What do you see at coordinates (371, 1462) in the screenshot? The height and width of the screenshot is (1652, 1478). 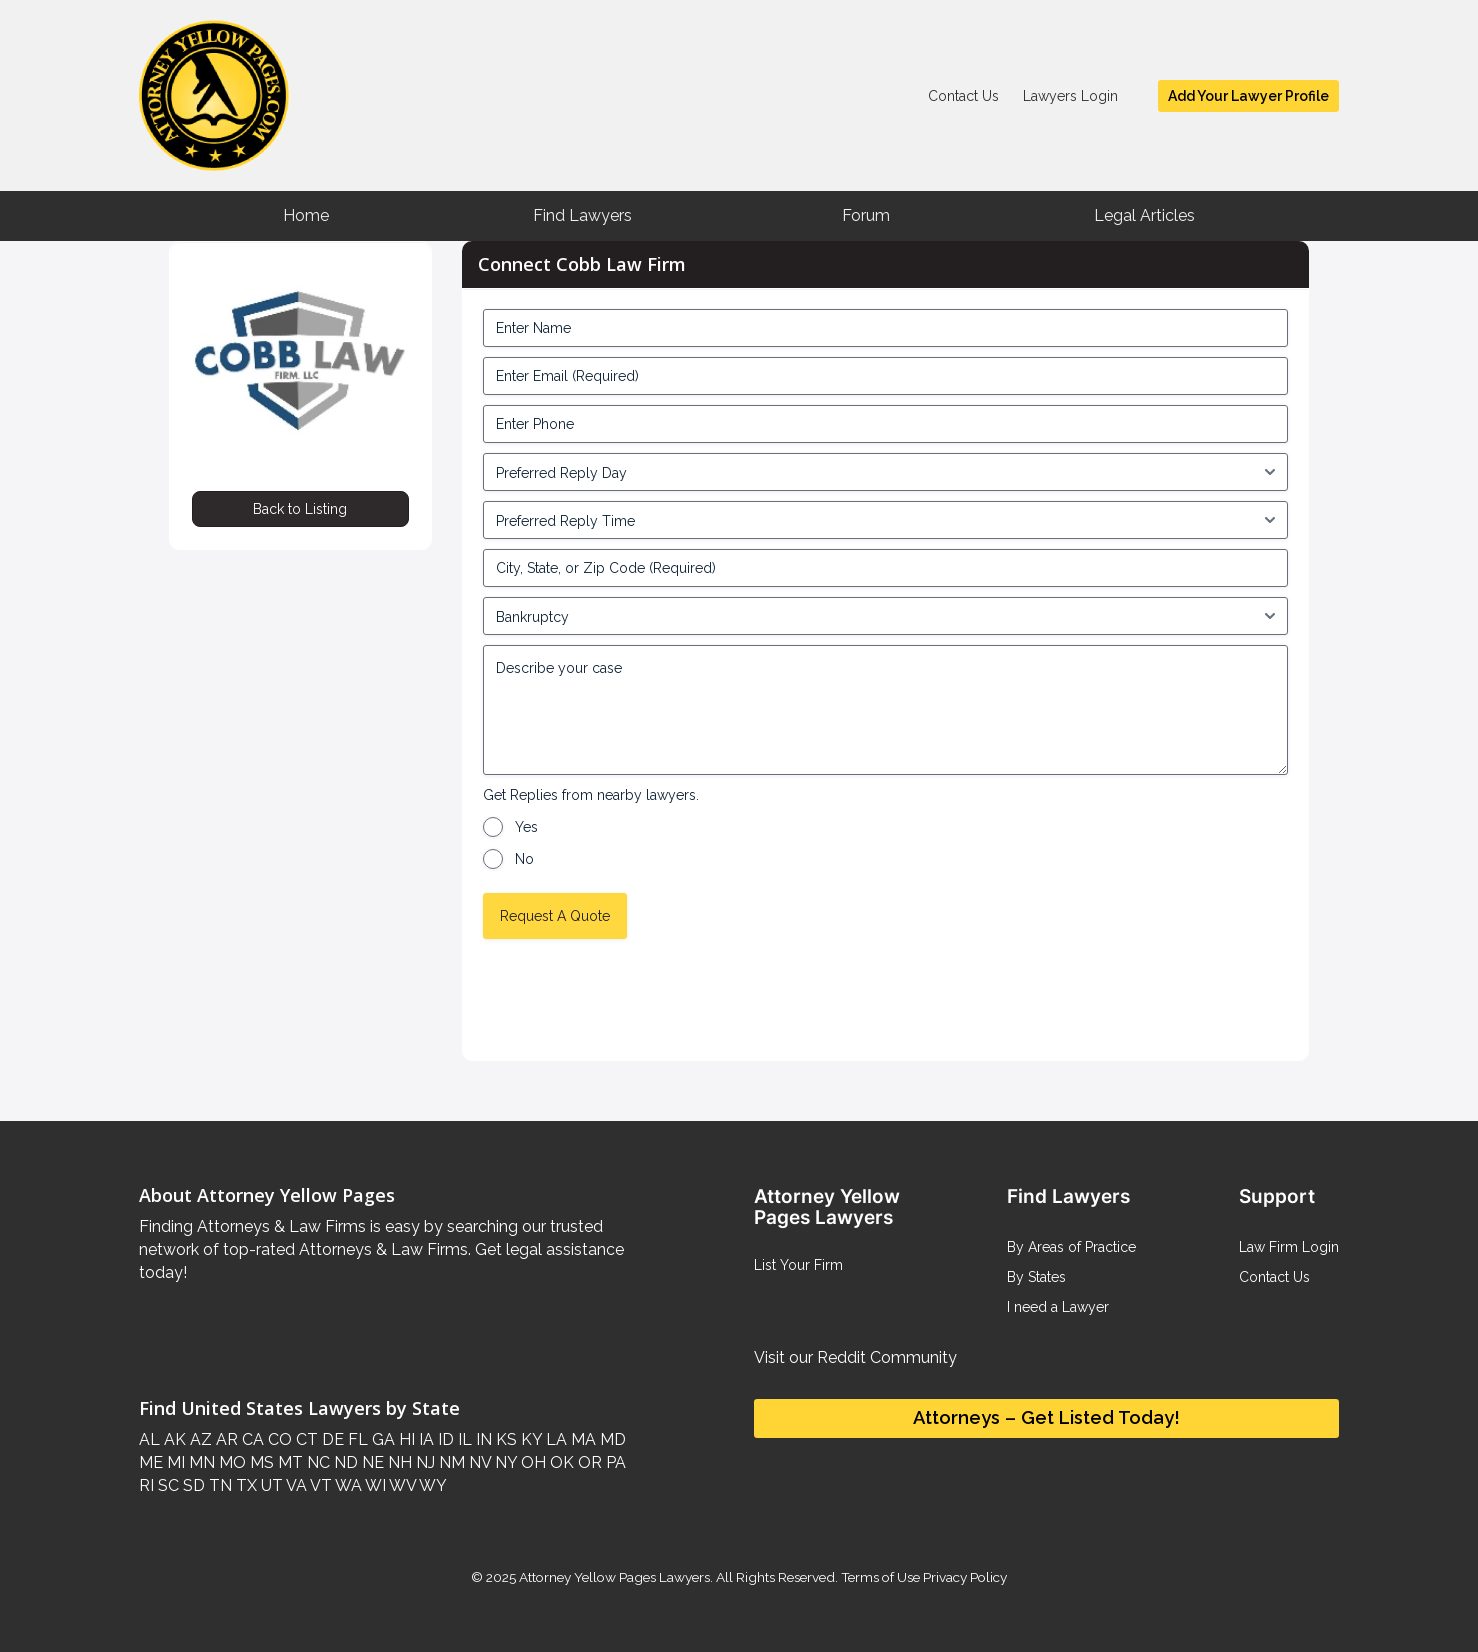 I see `NE` at bounding box center [371, 1462].